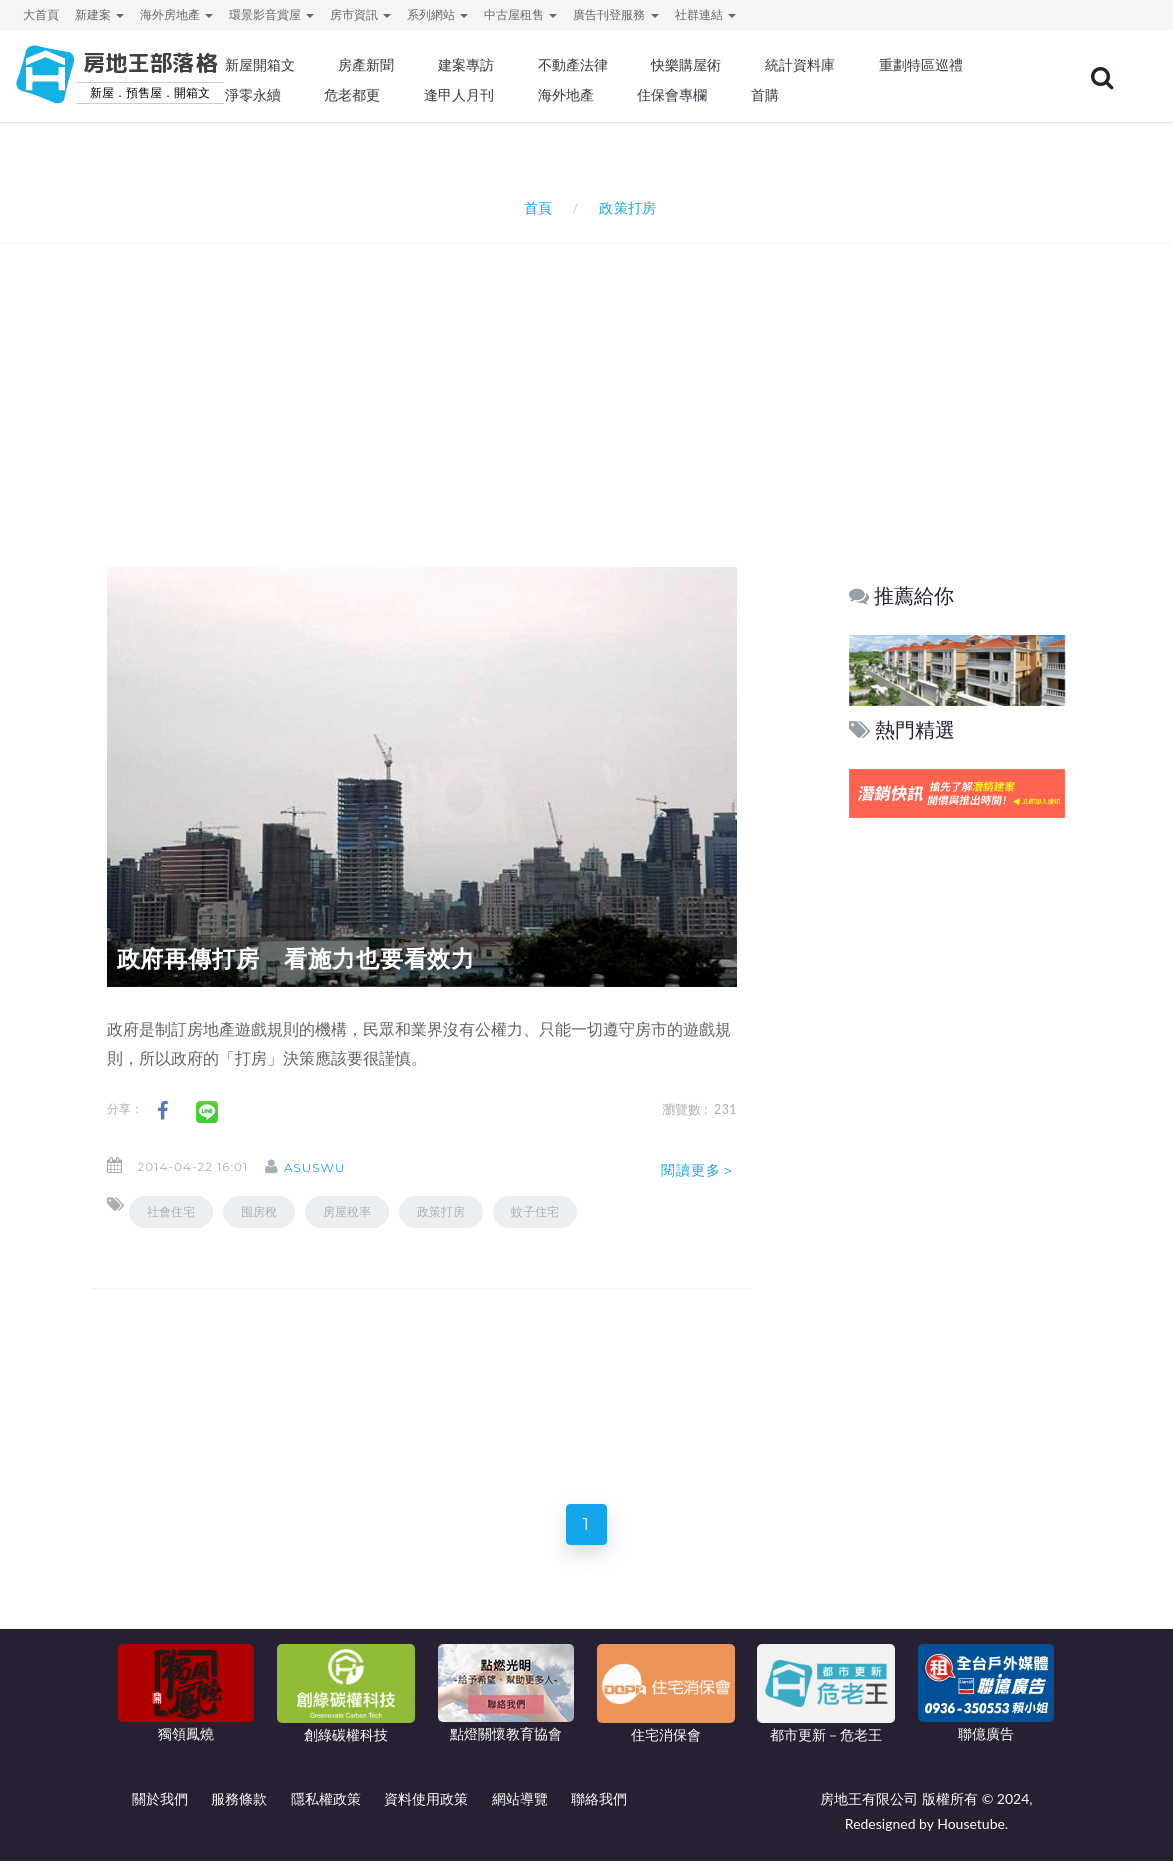 The height and width of the screenshot is (1870, 1173). Describe the element at coordinates (705, 14) in the screenshot. I see `社群連結 [button]` at that location.